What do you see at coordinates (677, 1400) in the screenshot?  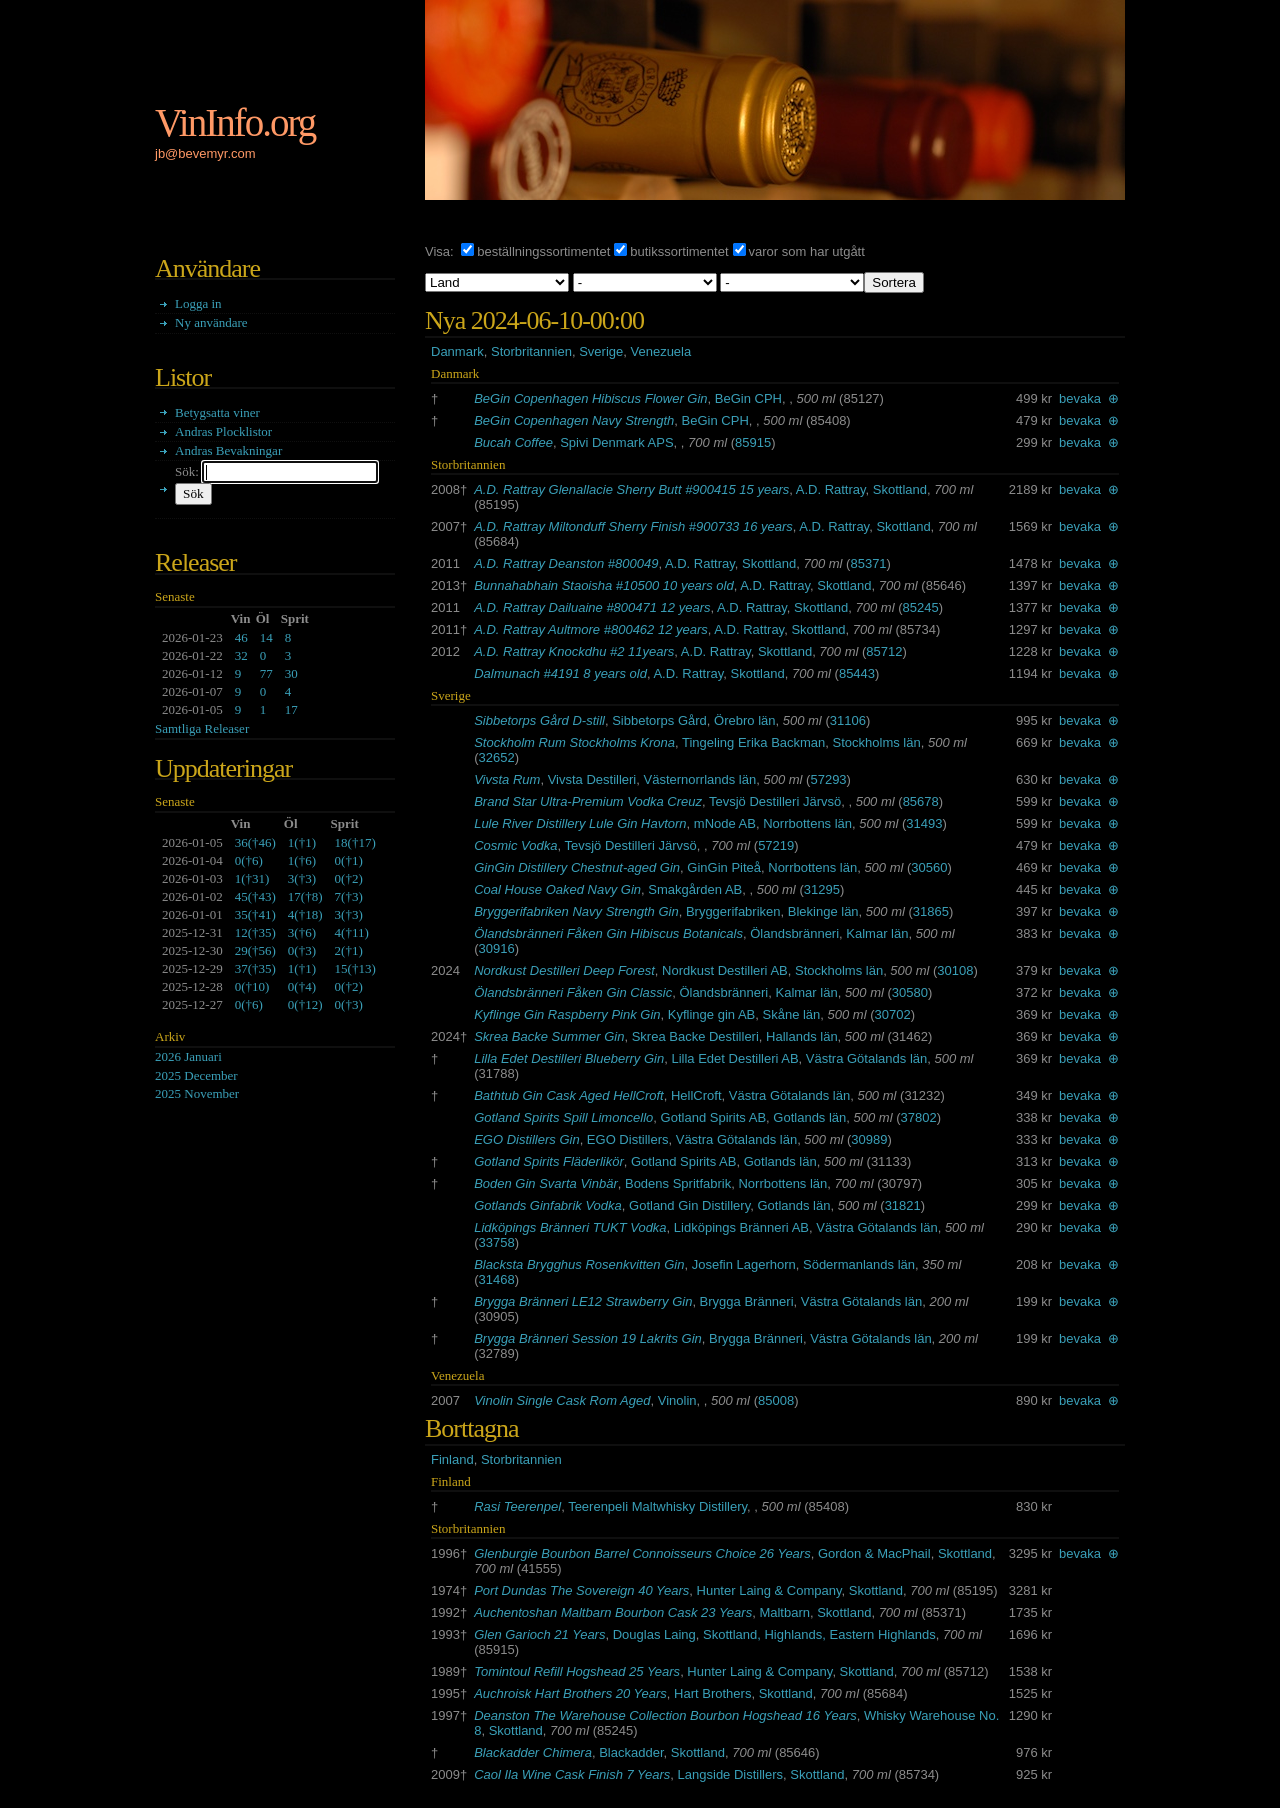 I see `Vinolin` at bounding box center [677, 1400].